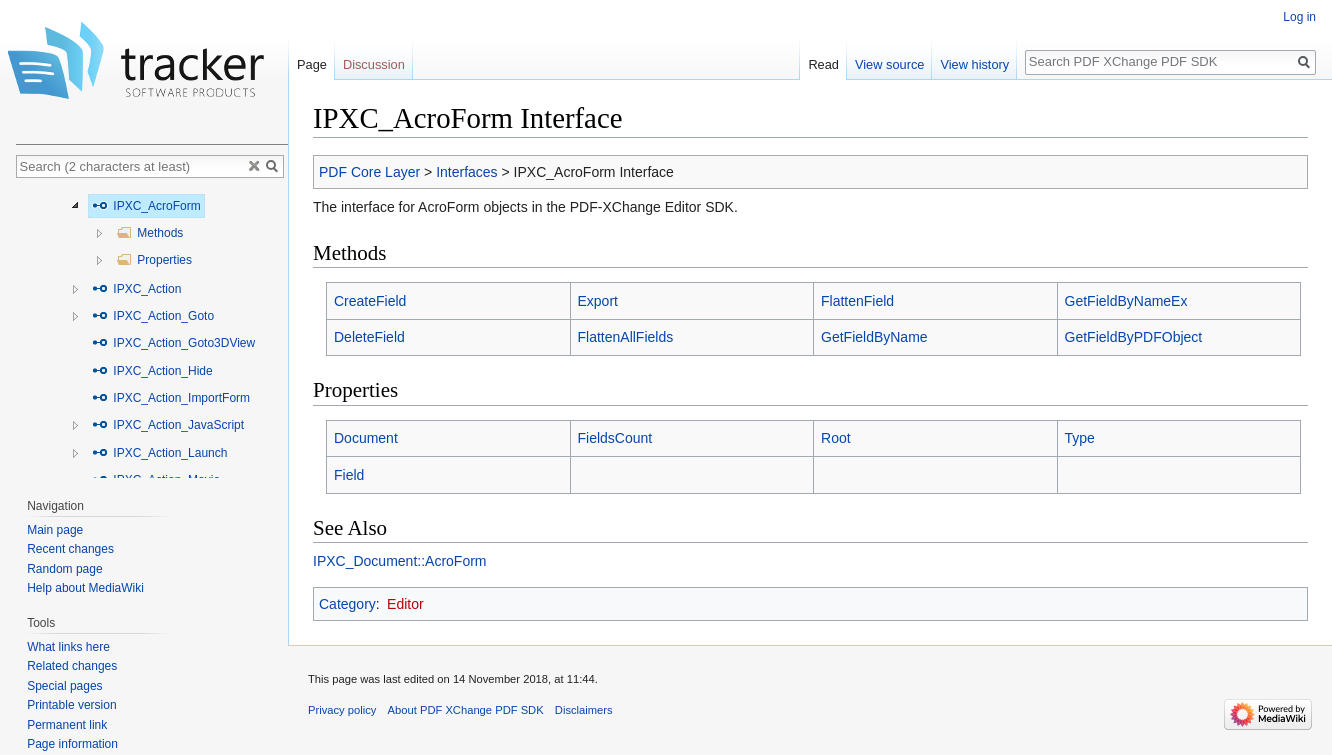 The width and height of the screenshot is (1332, 755). I want to click on [tree], so click(152, 333).